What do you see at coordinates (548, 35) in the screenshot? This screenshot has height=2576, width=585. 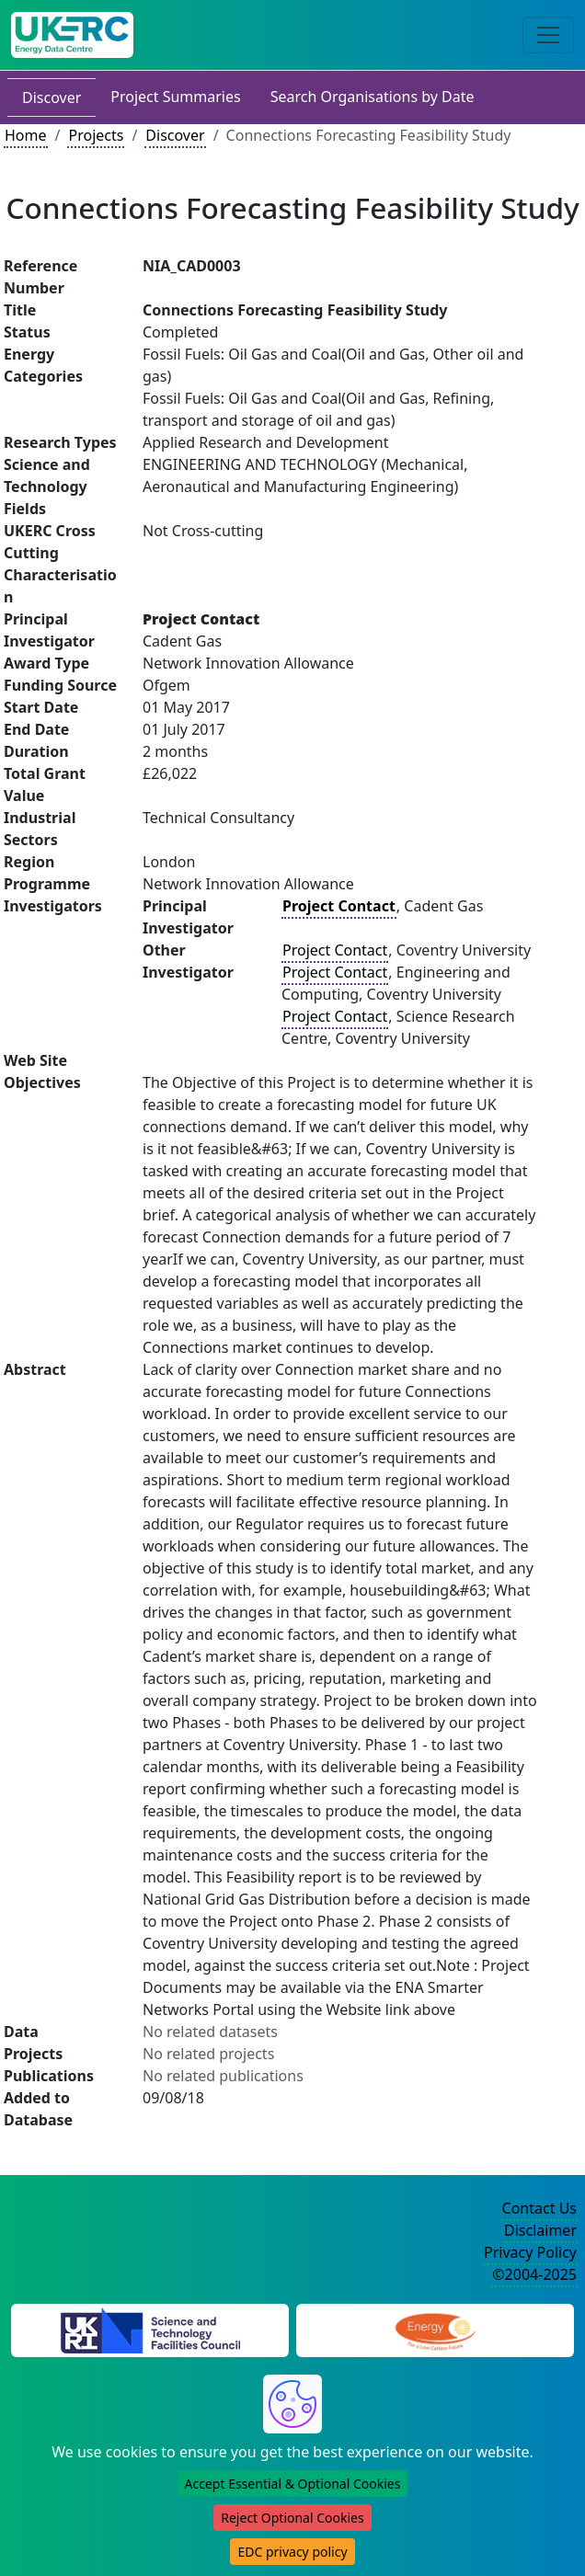 I see `[Toggle navigation]` at bounding box center [548, 35].